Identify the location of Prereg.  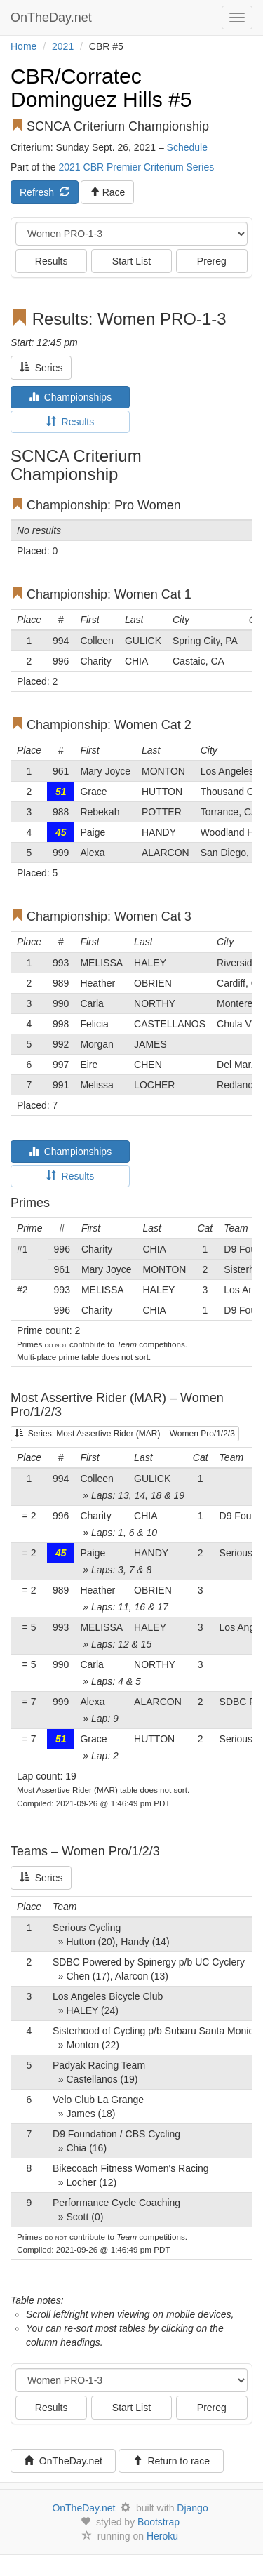
(212, 261).